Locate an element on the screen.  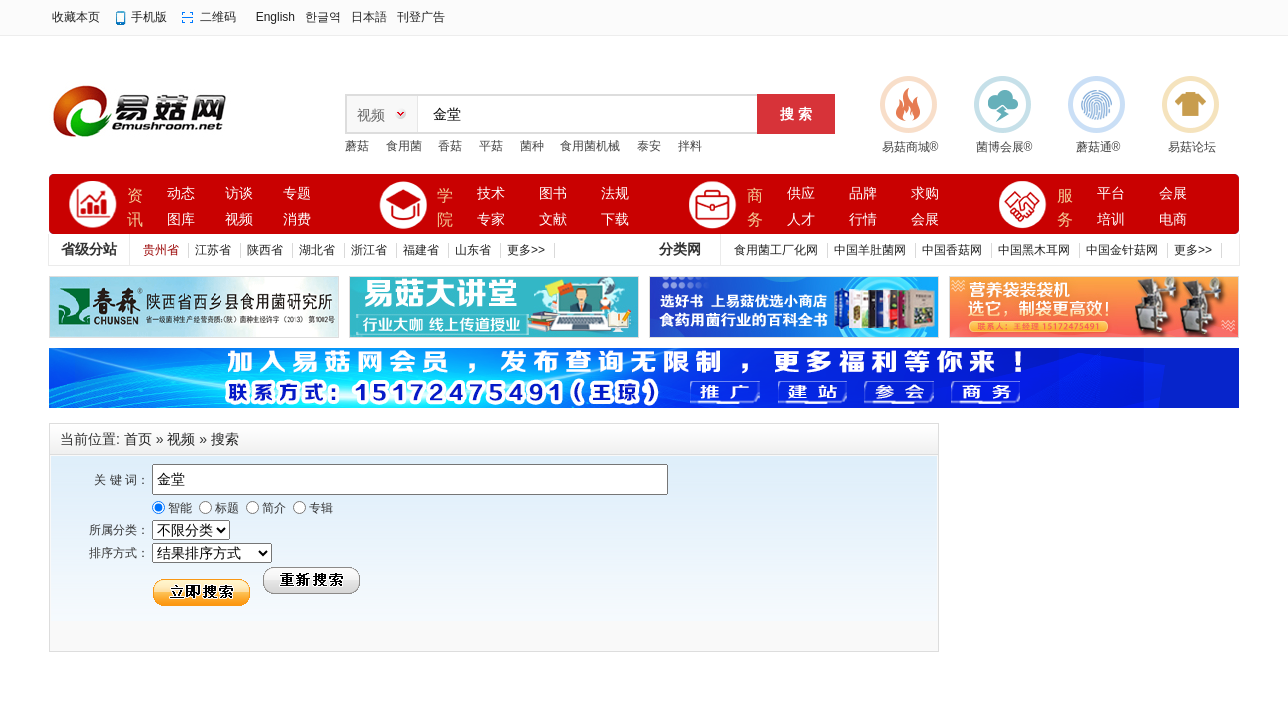
视频 is located at coordinates (239, 219).